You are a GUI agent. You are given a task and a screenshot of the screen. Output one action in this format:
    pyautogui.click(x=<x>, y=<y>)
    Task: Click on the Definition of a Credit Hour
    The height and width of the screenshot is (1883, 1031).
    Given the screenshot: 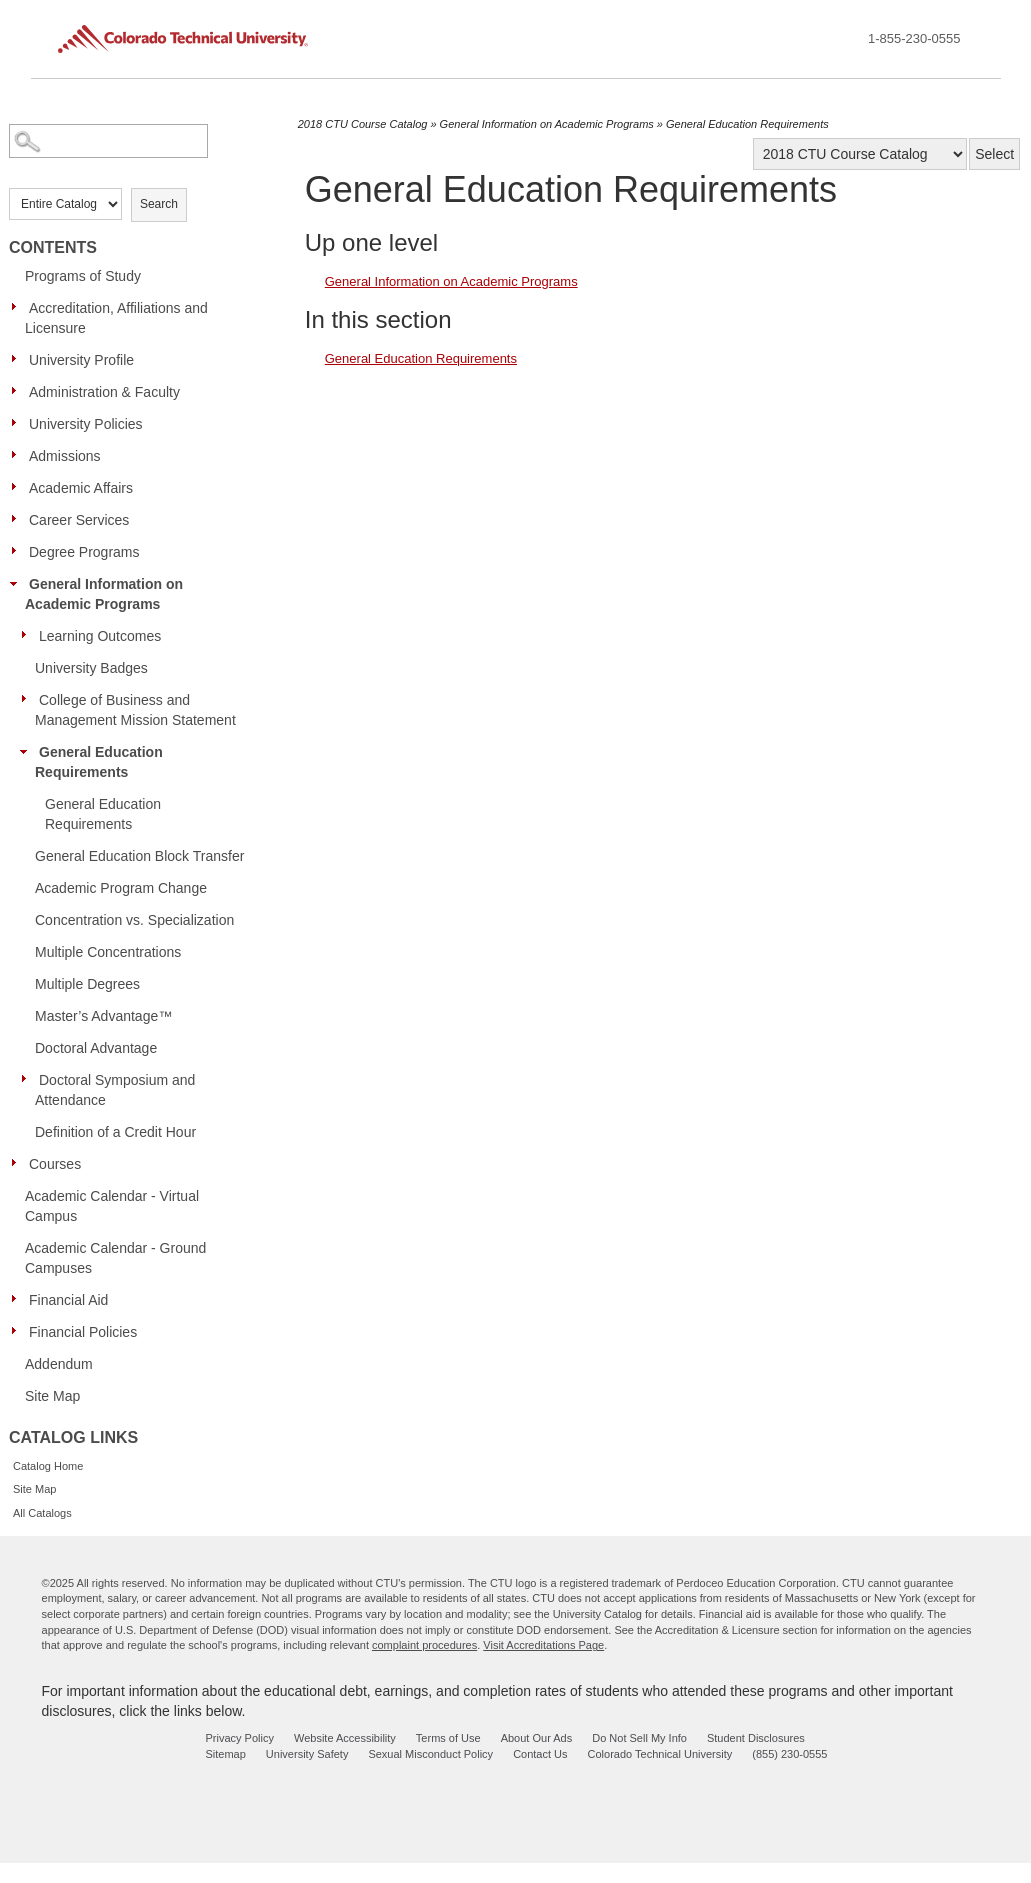 What is the action you would take?
    pyautogui.click(x=115, y=1132)
    